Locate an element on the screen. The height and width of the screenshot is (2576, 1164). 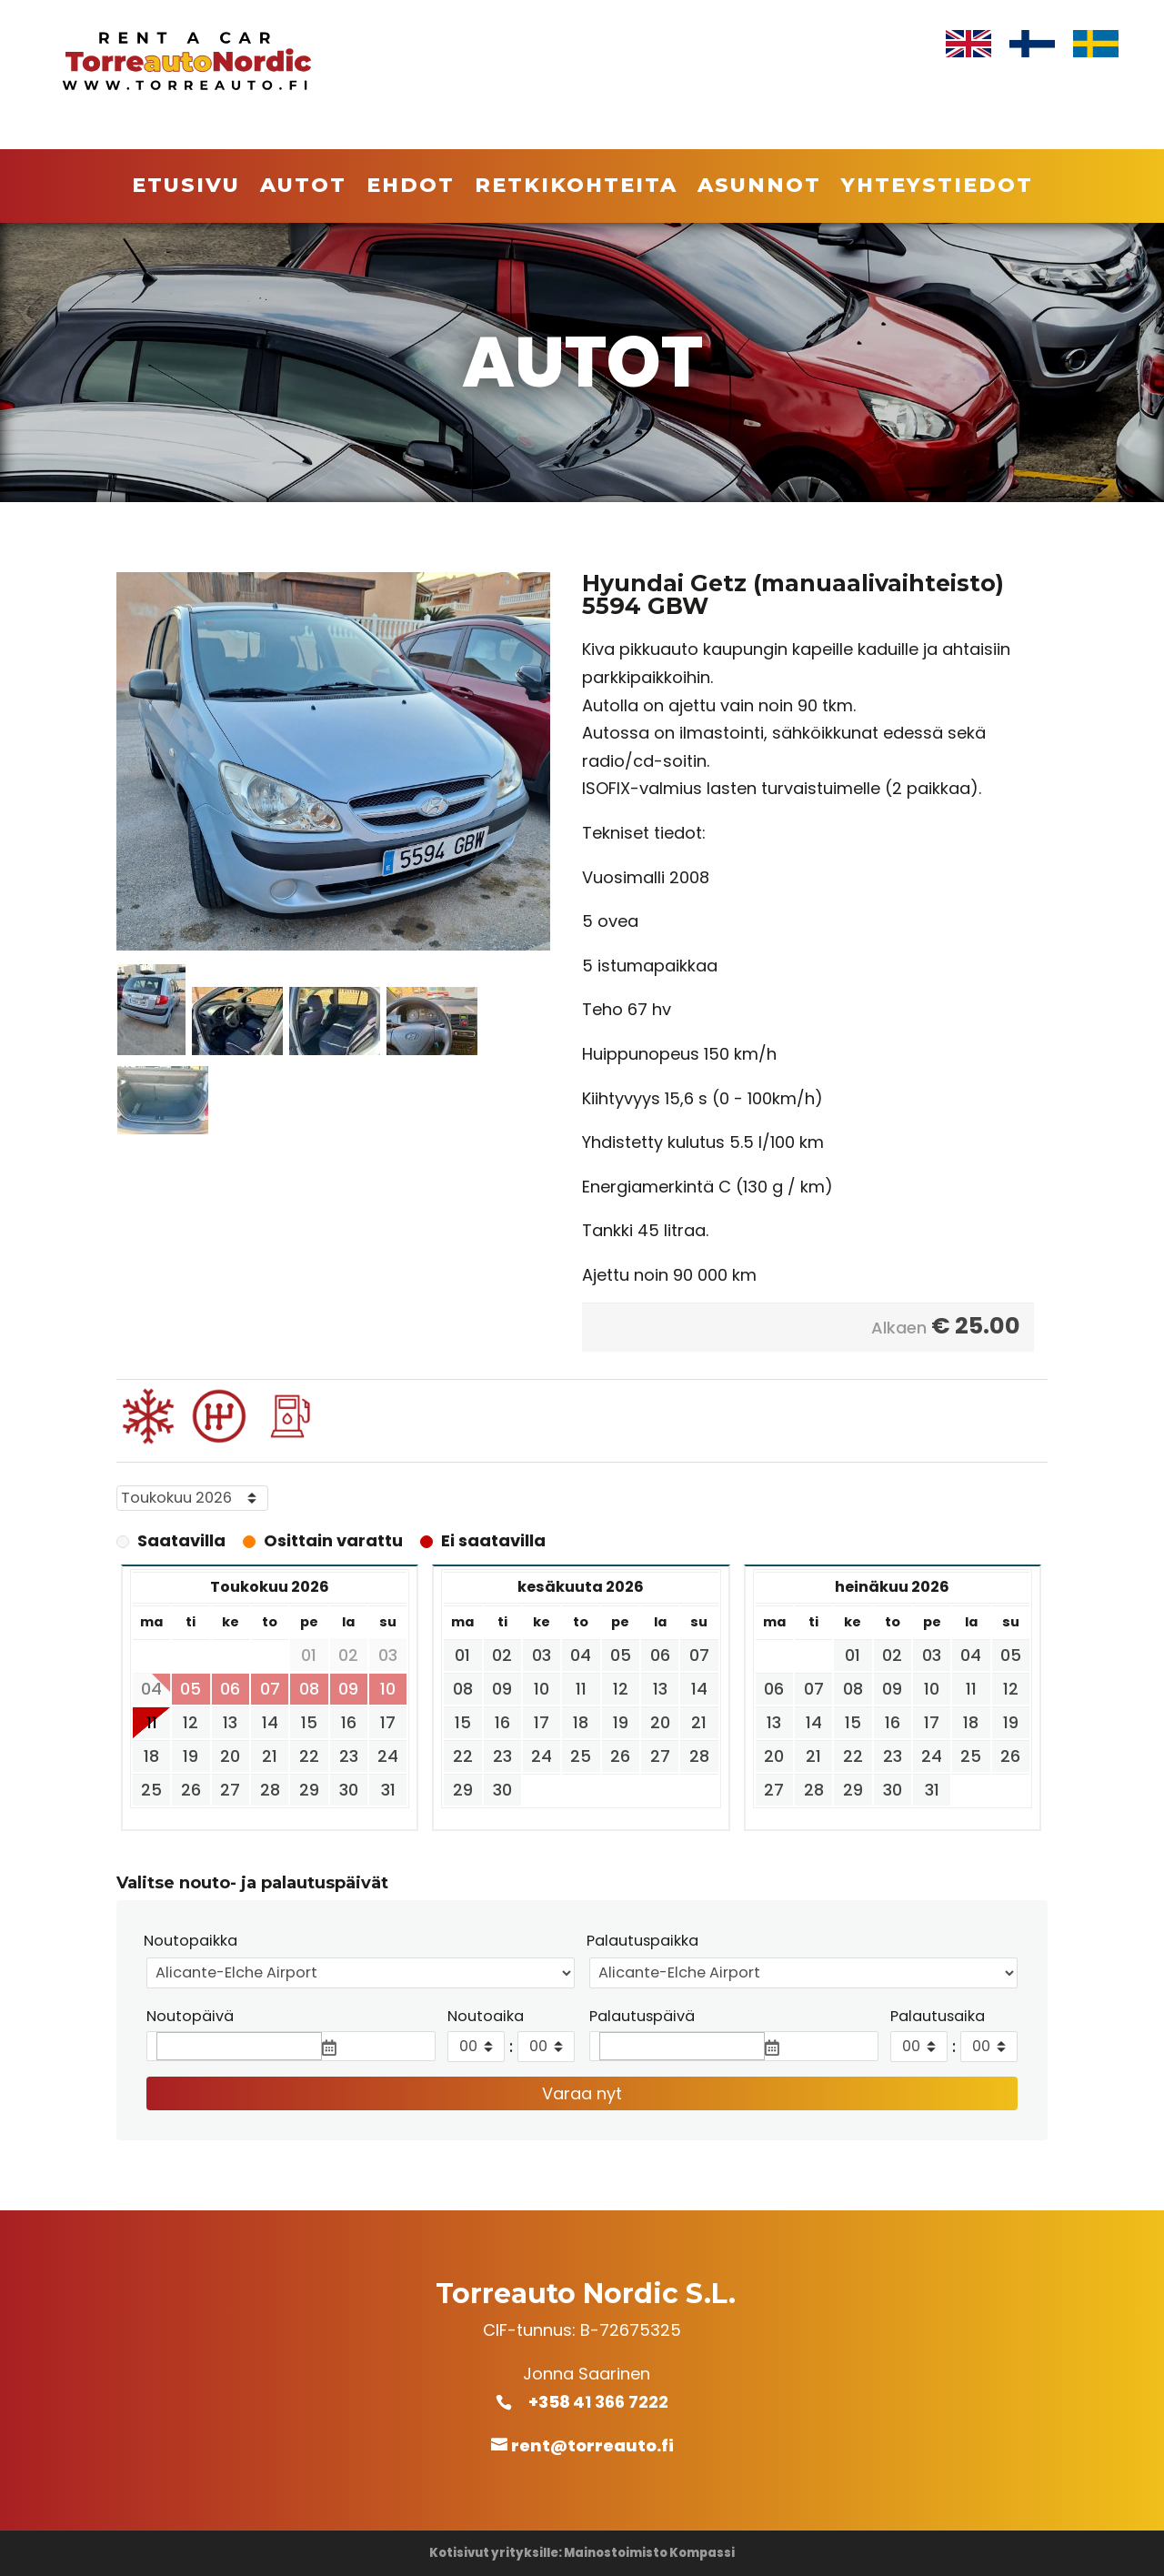
+358 is located at coordinates (559, 2401).